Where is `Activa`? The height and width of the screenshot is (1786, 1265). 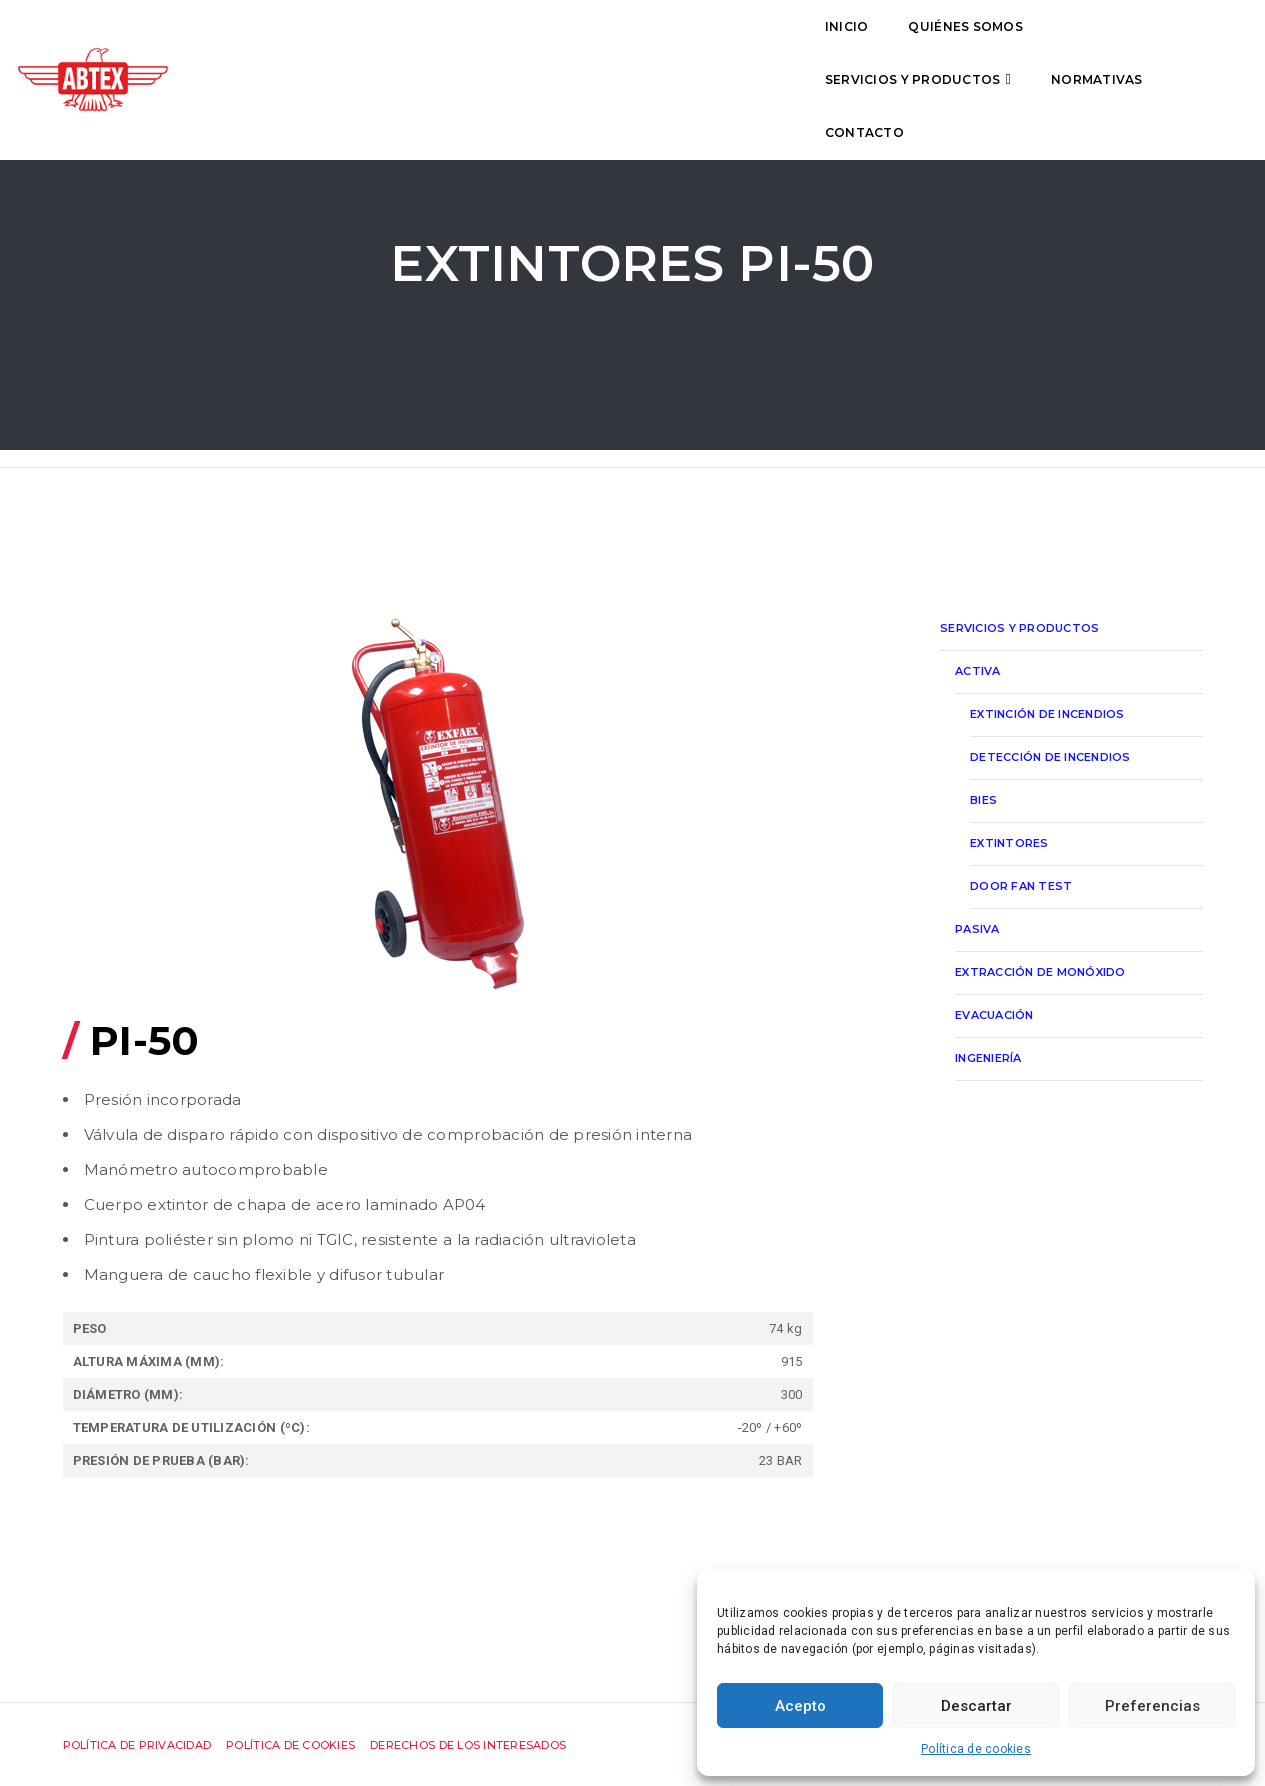 Activa is located at coordinates (978, 671).